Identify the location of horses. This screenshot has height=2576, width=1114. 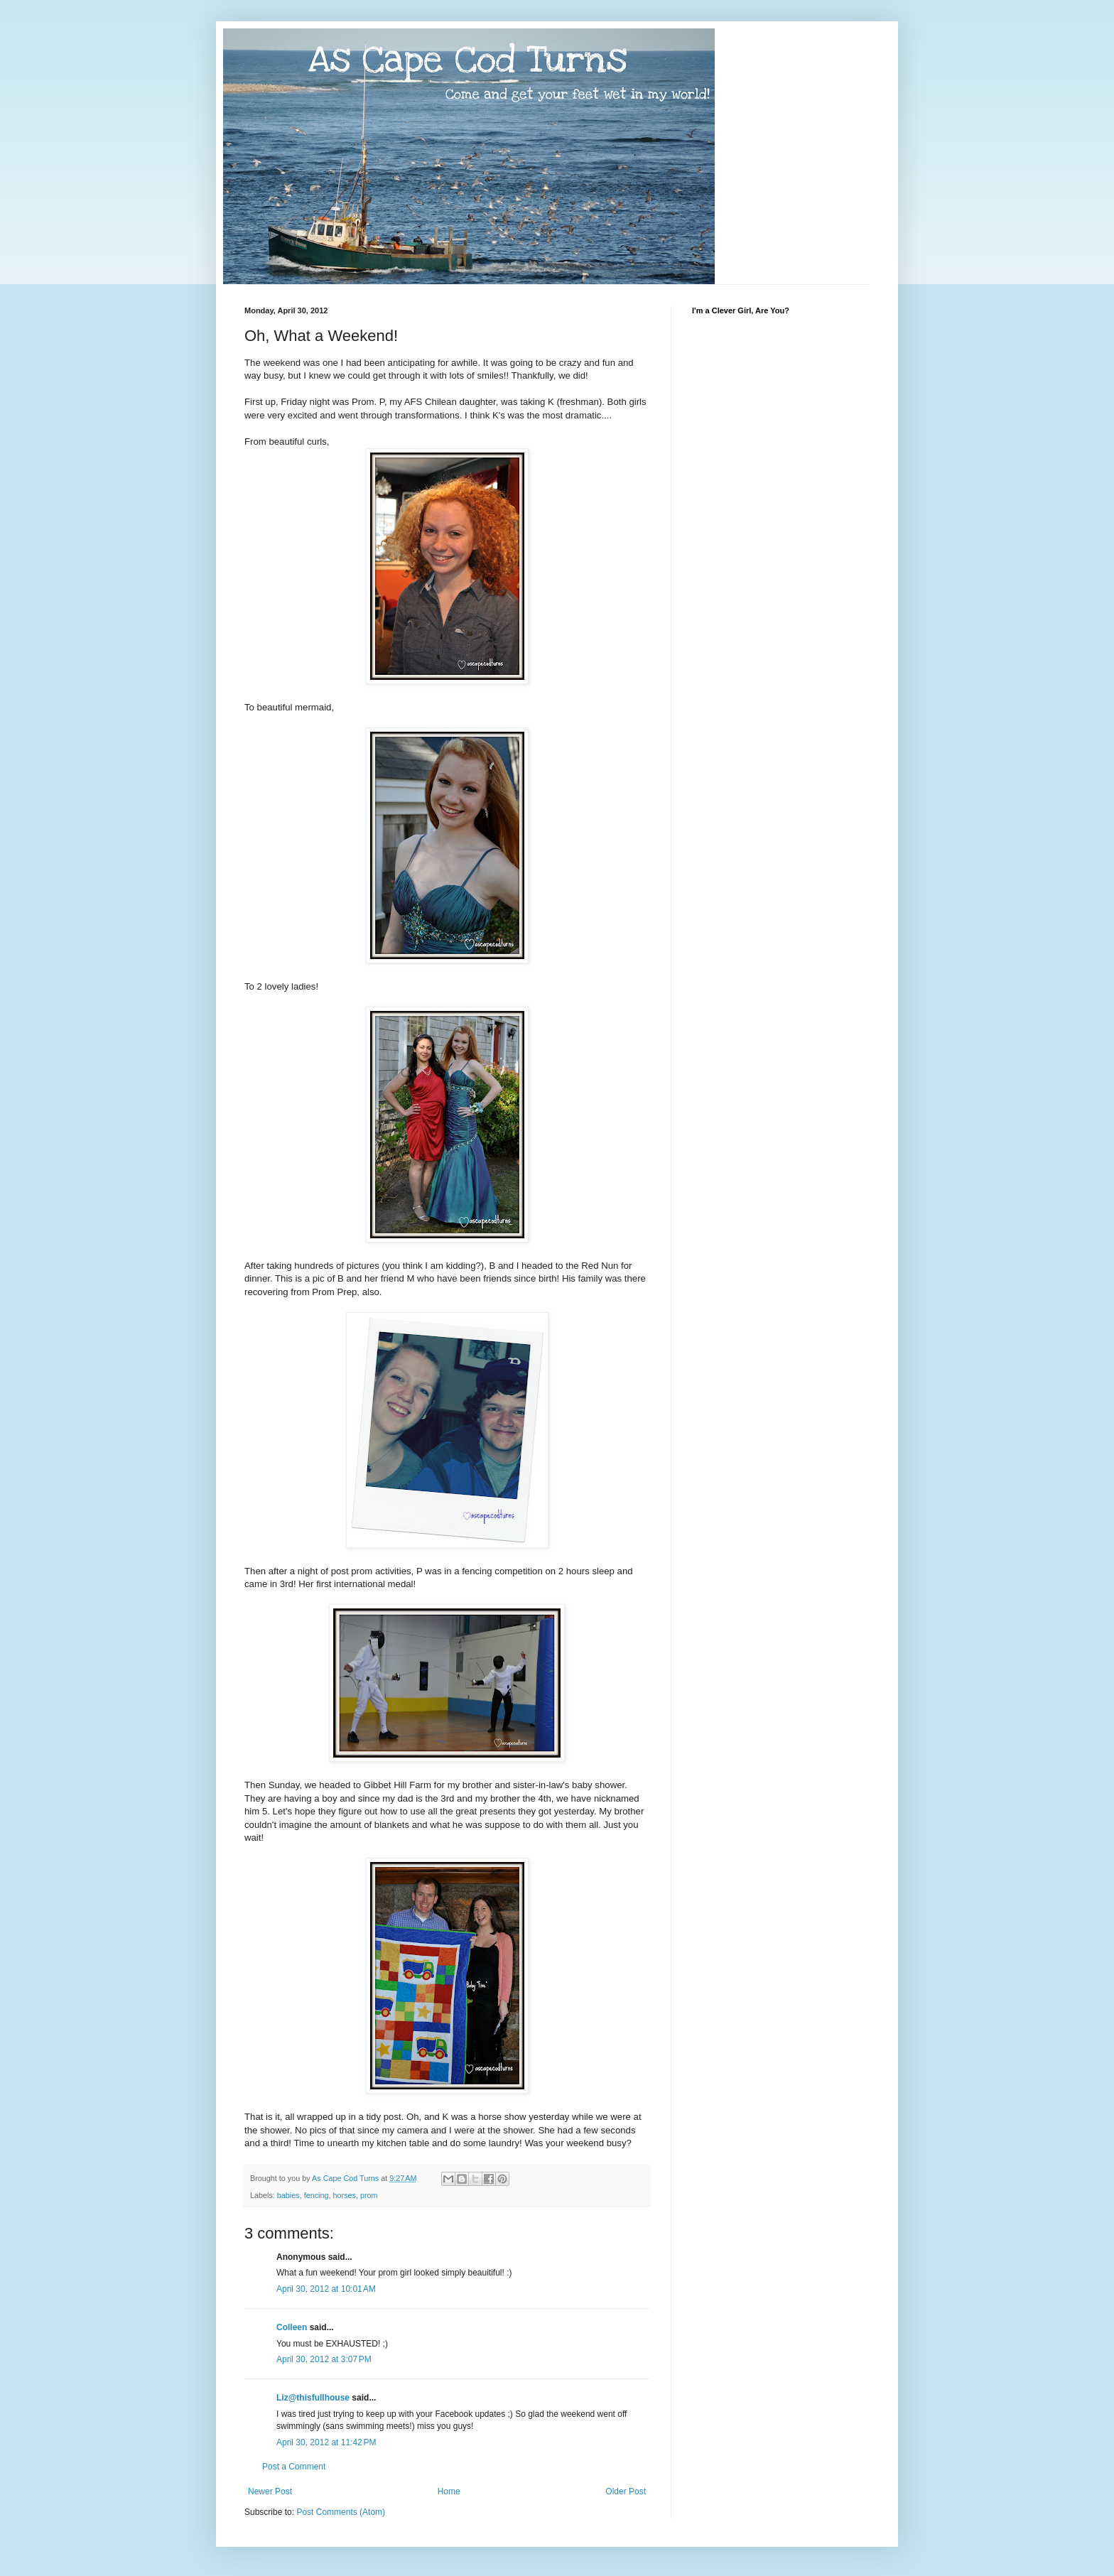
(343, 2195).